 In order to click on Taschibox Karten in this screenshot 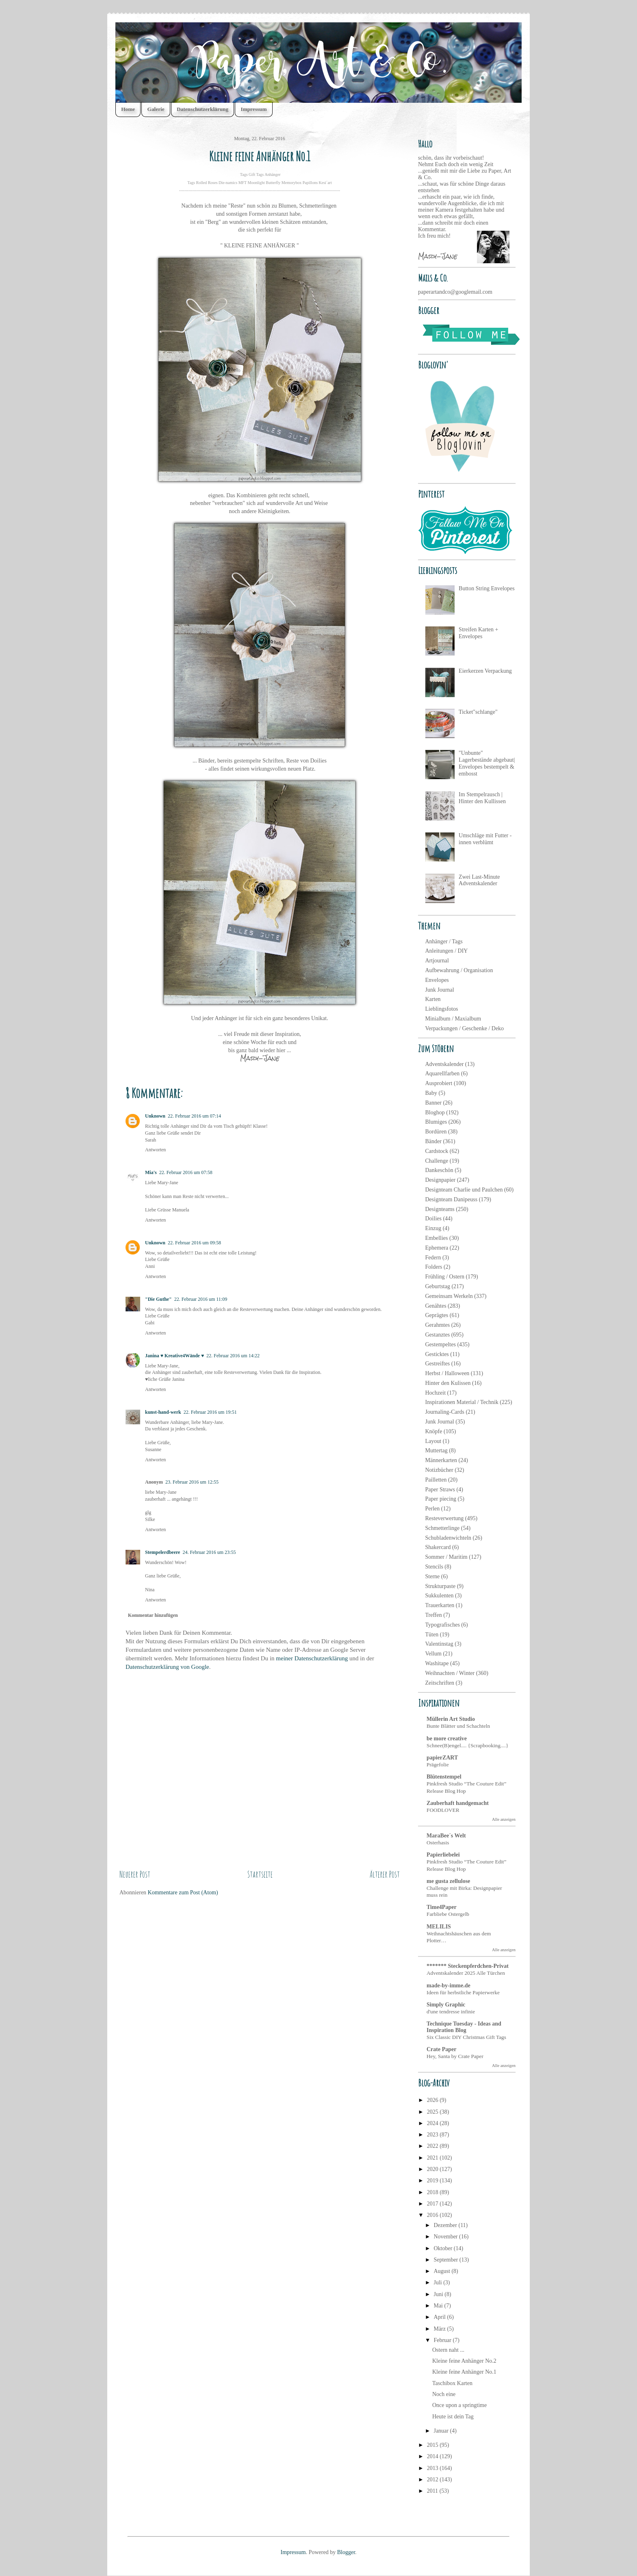, I will do `click(452, 2383)`.